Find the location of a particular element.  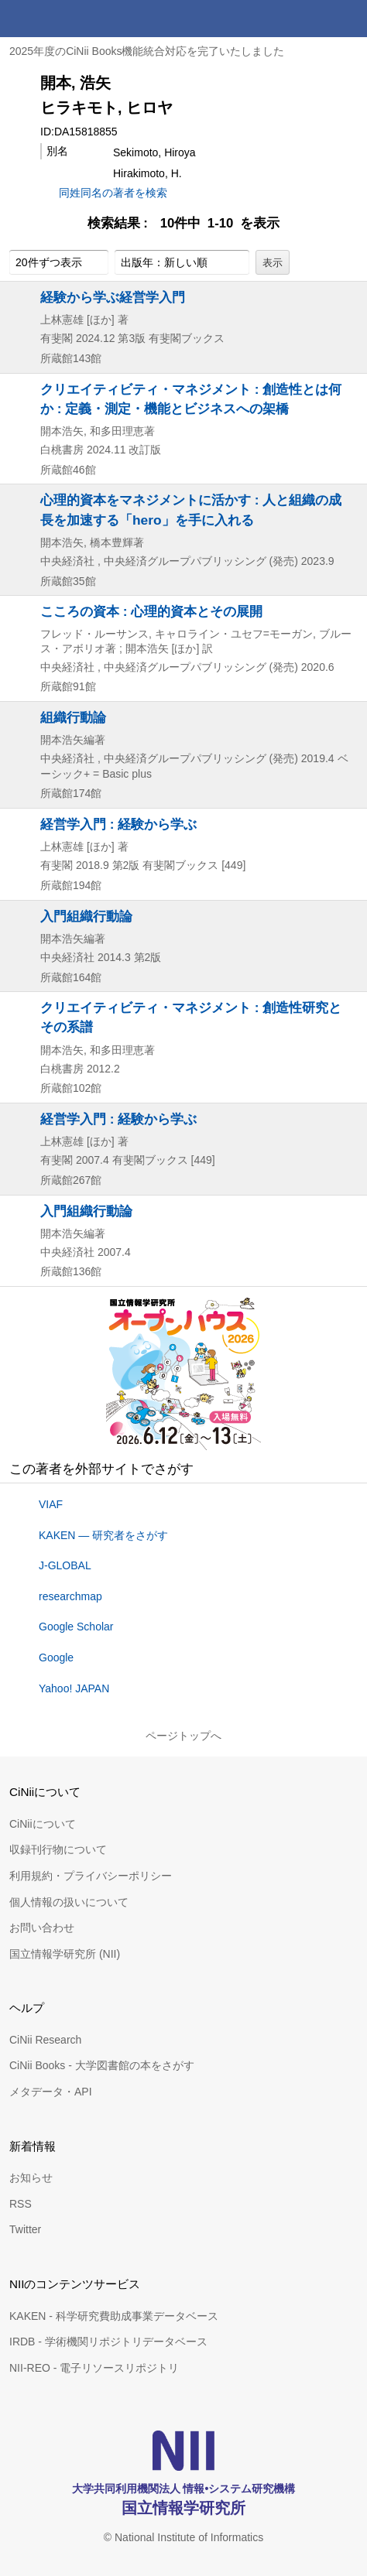

メニュー is located at coordinates (348, 18).